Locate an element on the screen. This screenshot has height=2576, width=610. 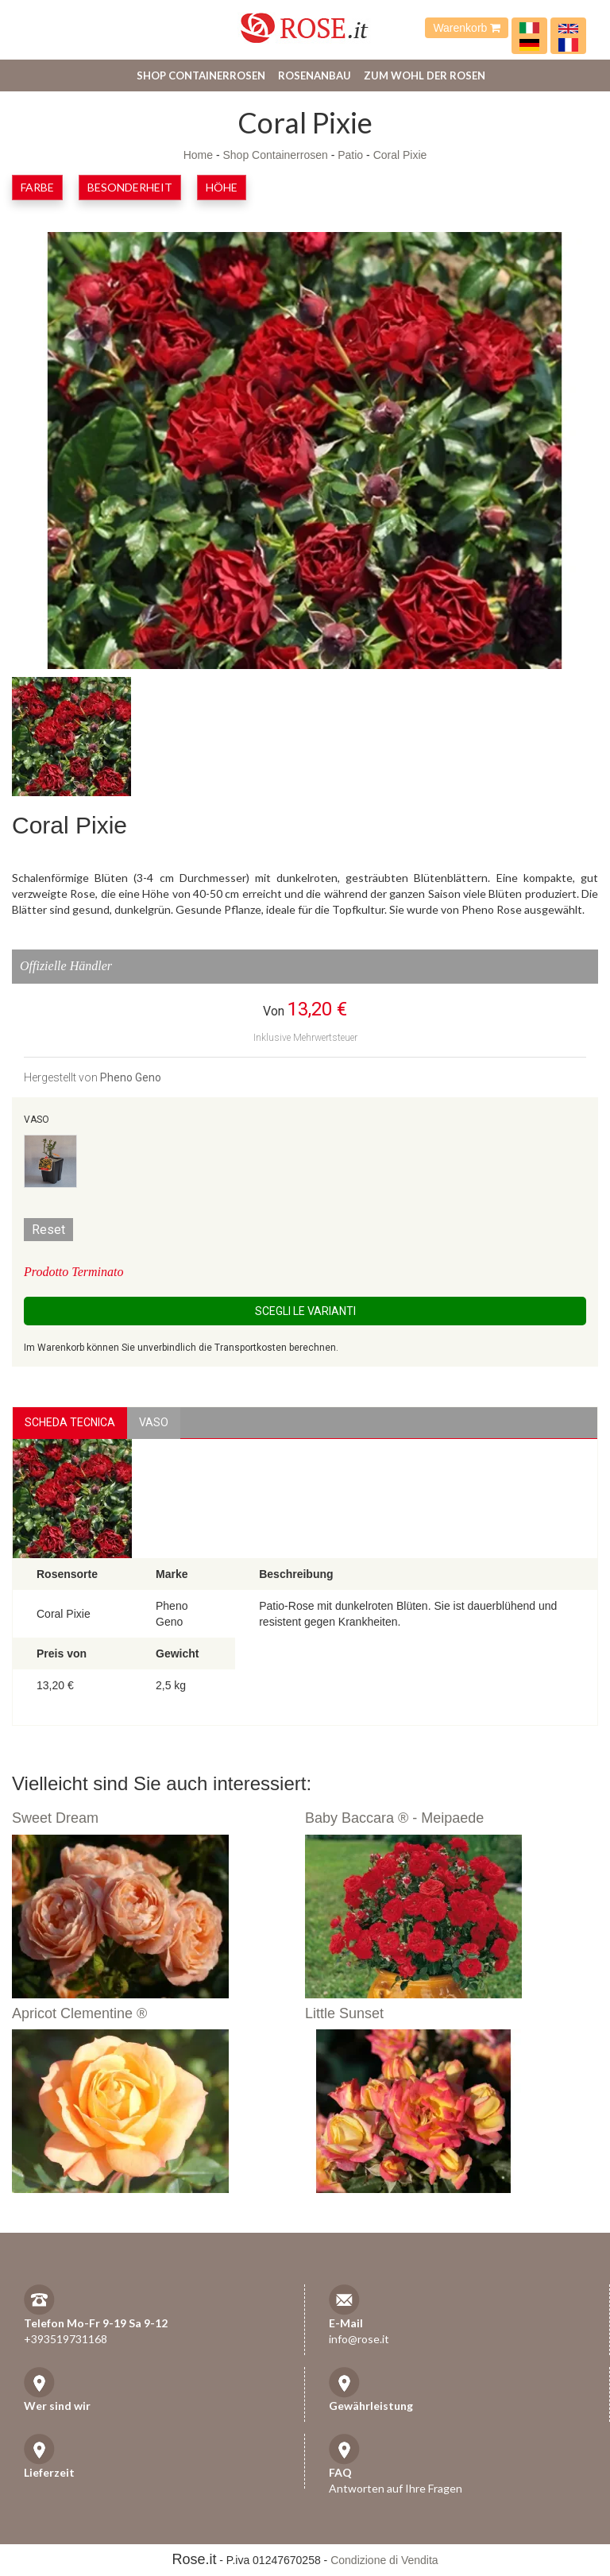
Pheno Geno is located at coordinates (130, 1077).